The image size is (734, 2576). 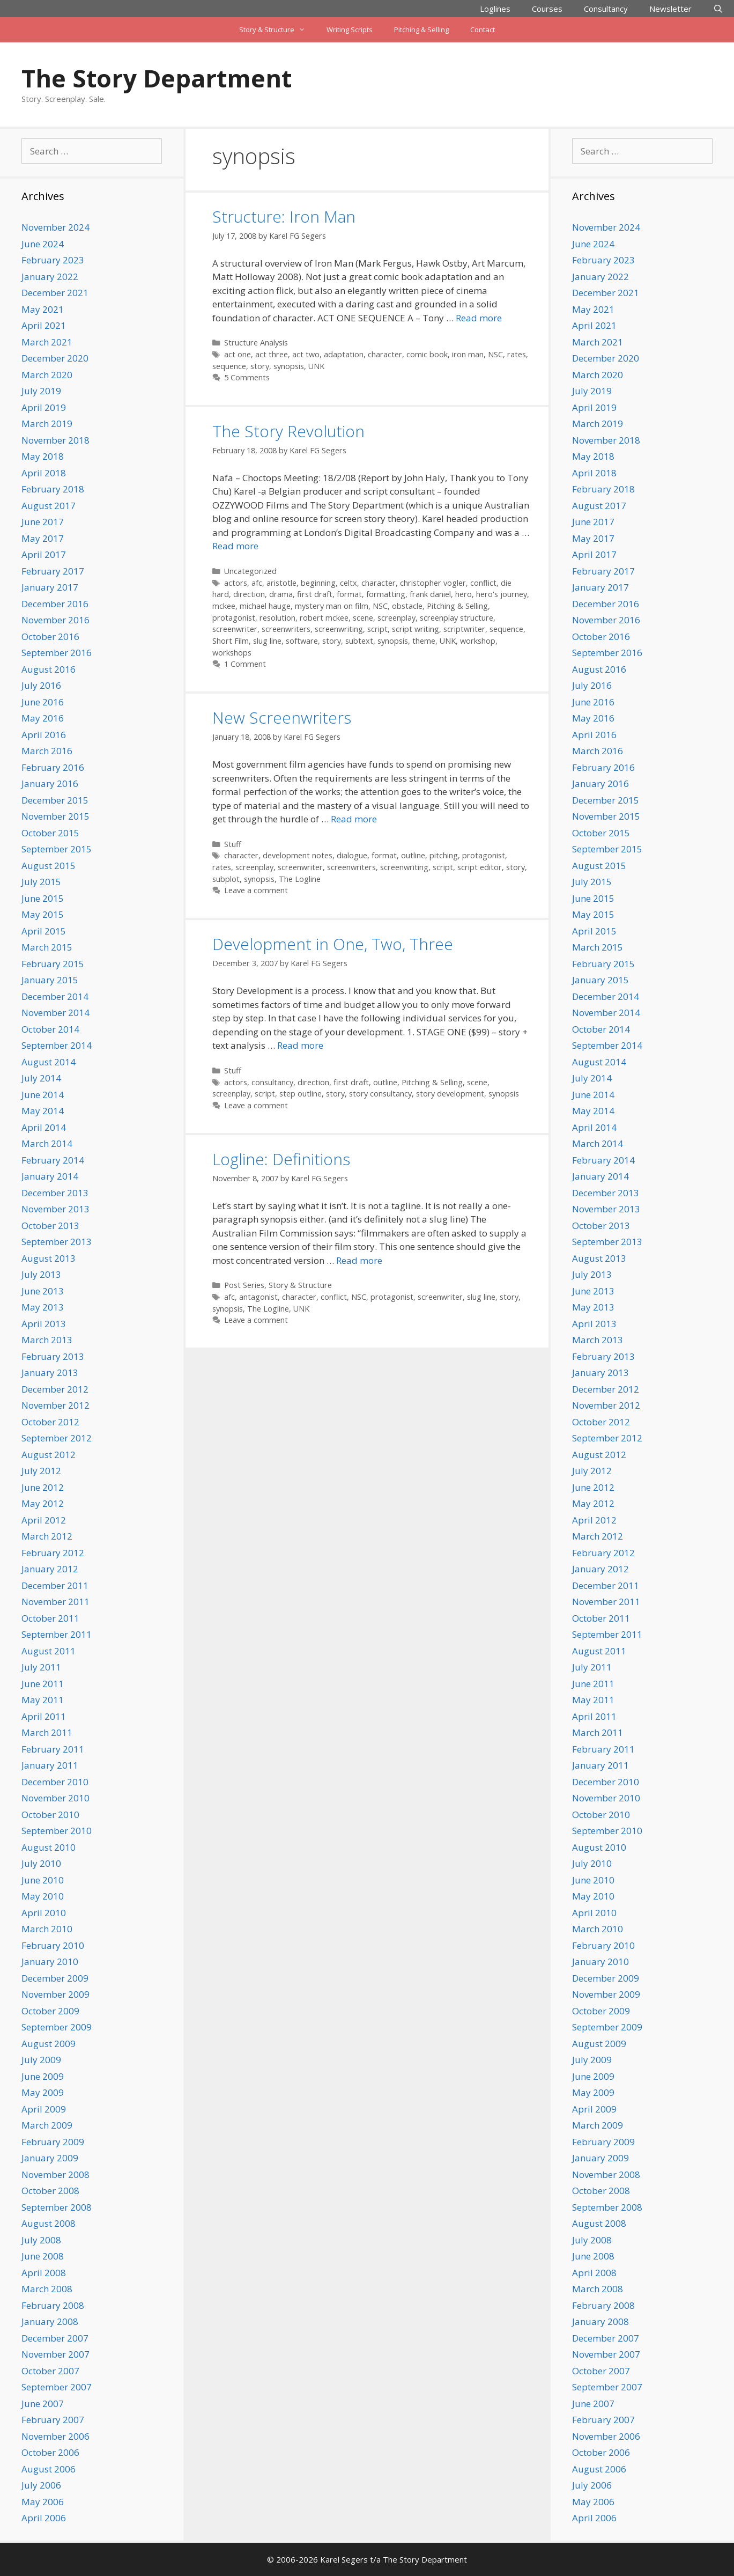 I want to click on January 2009, so click(x=49, y=2158).